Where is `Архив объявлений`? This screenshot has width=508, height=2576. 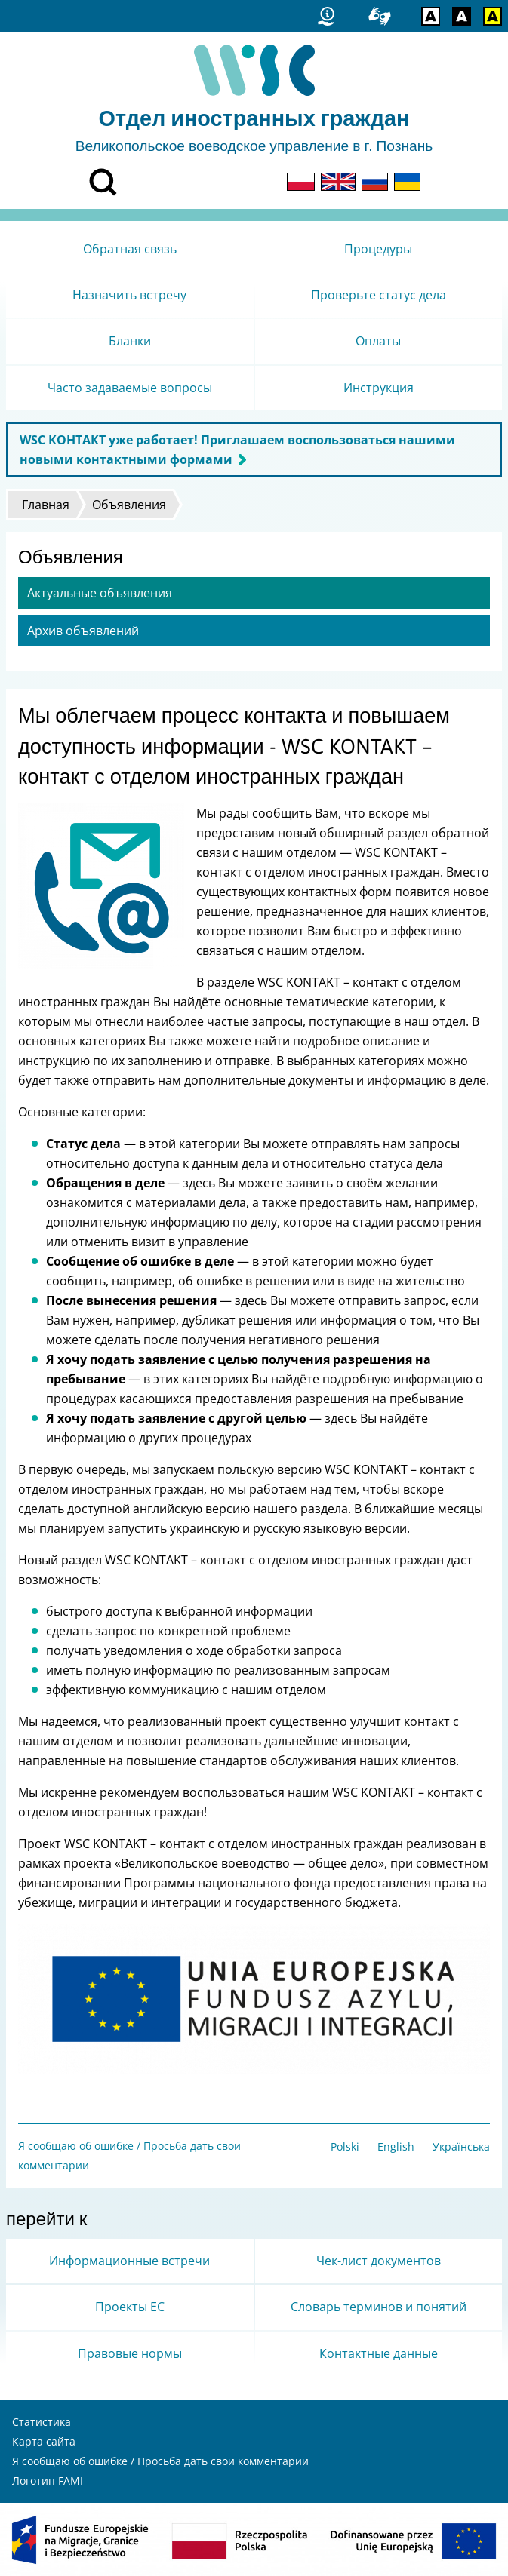
Архив объявлений is located at coordinates (83, 630).